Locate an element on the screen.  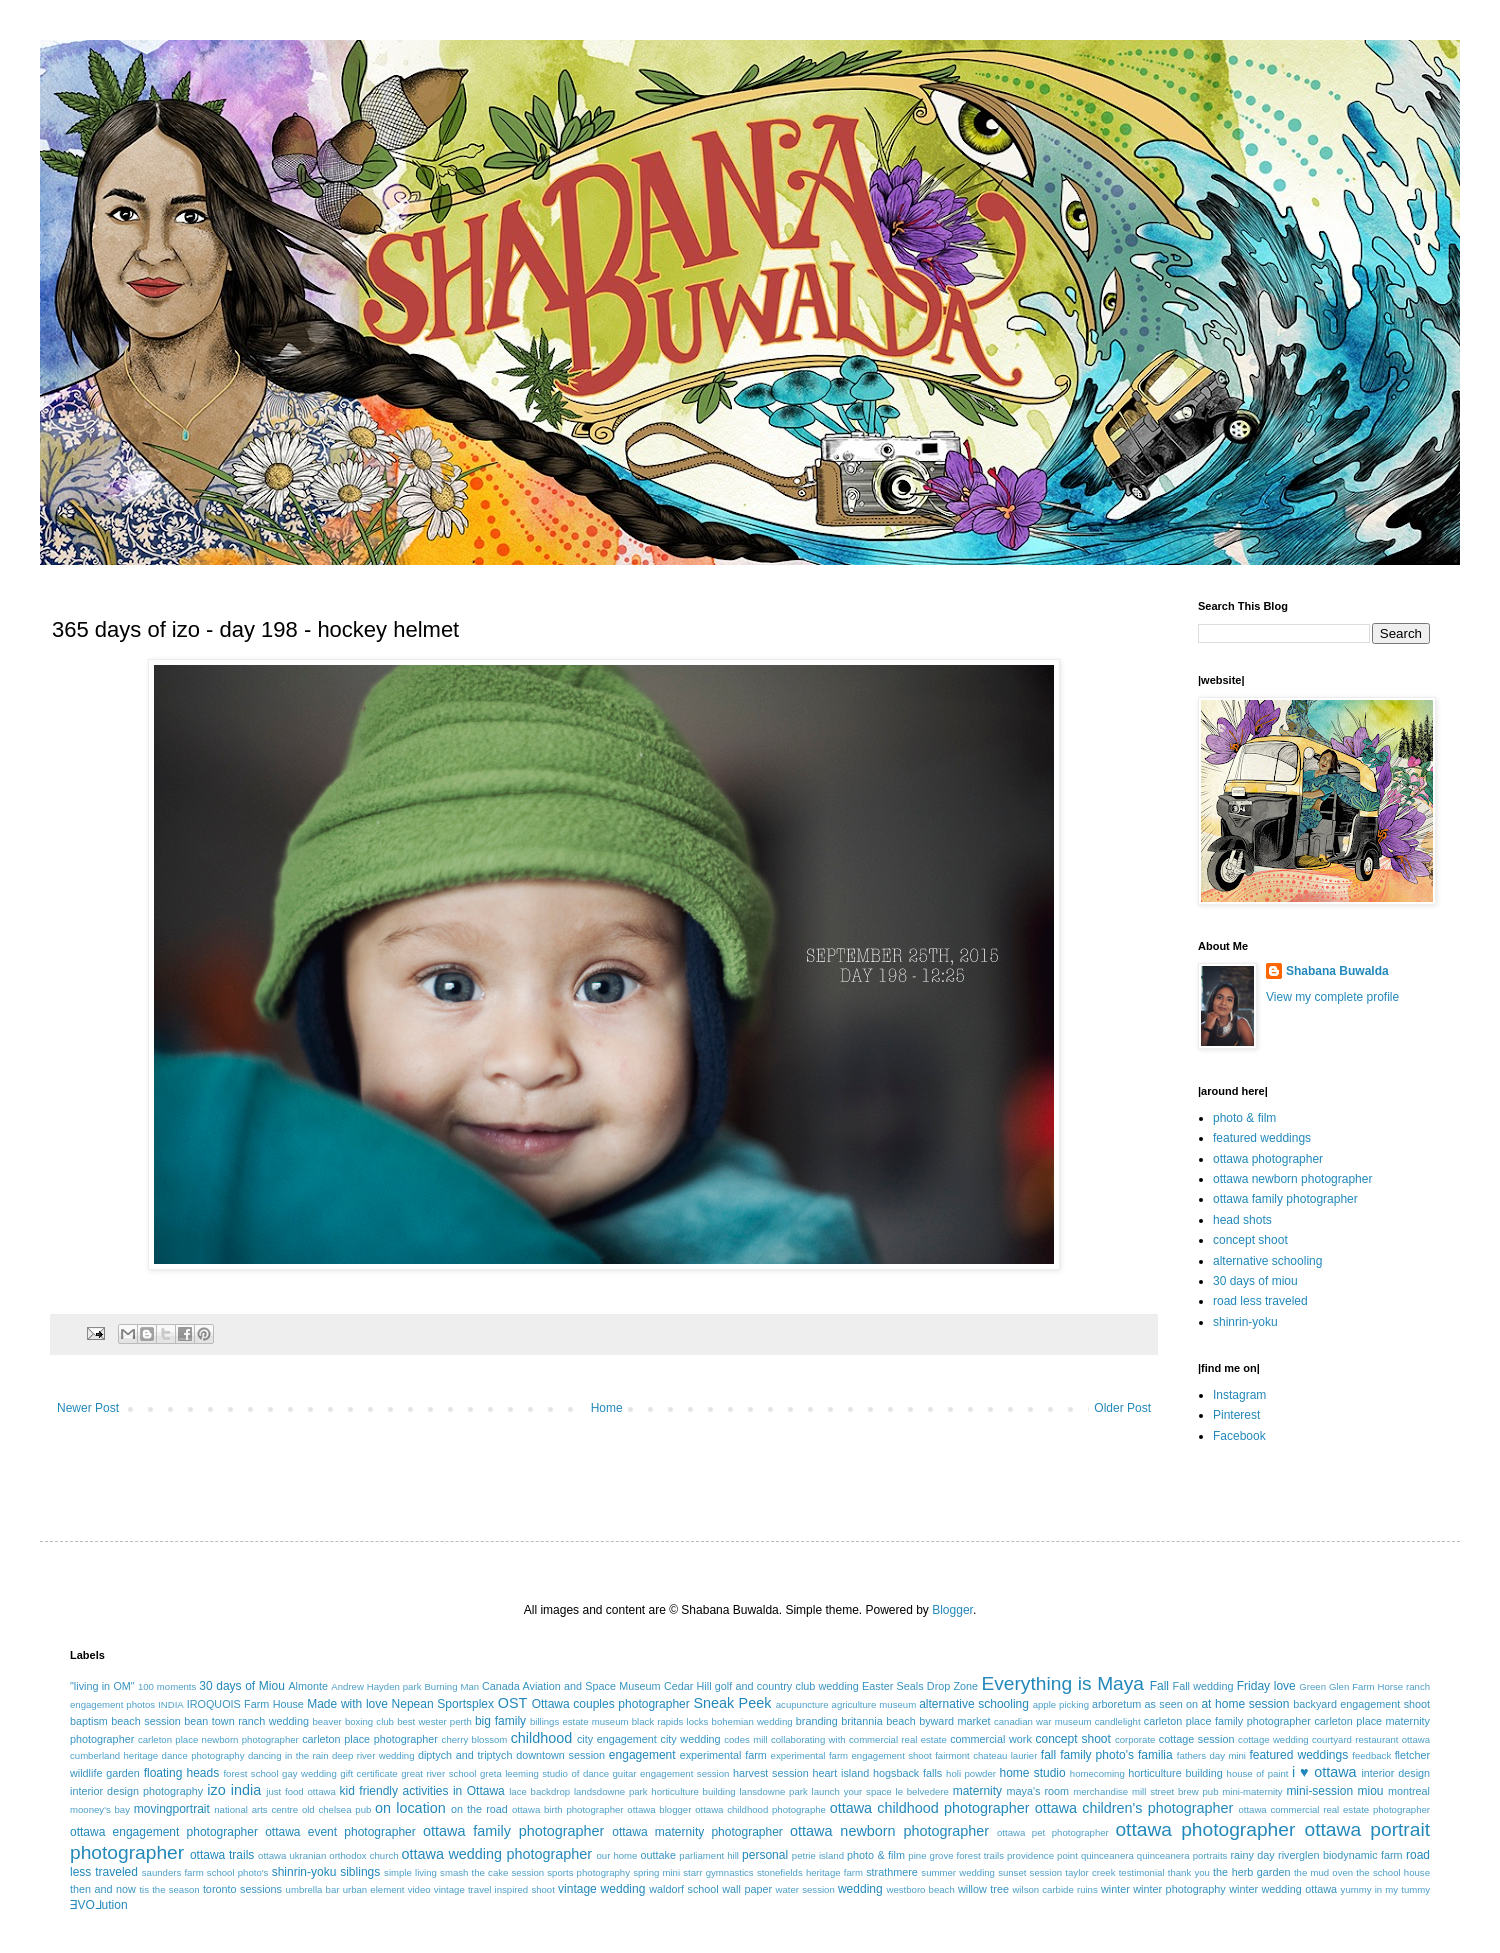
ottawa ukranian orthodox church is located at coordinates (328, 1855).